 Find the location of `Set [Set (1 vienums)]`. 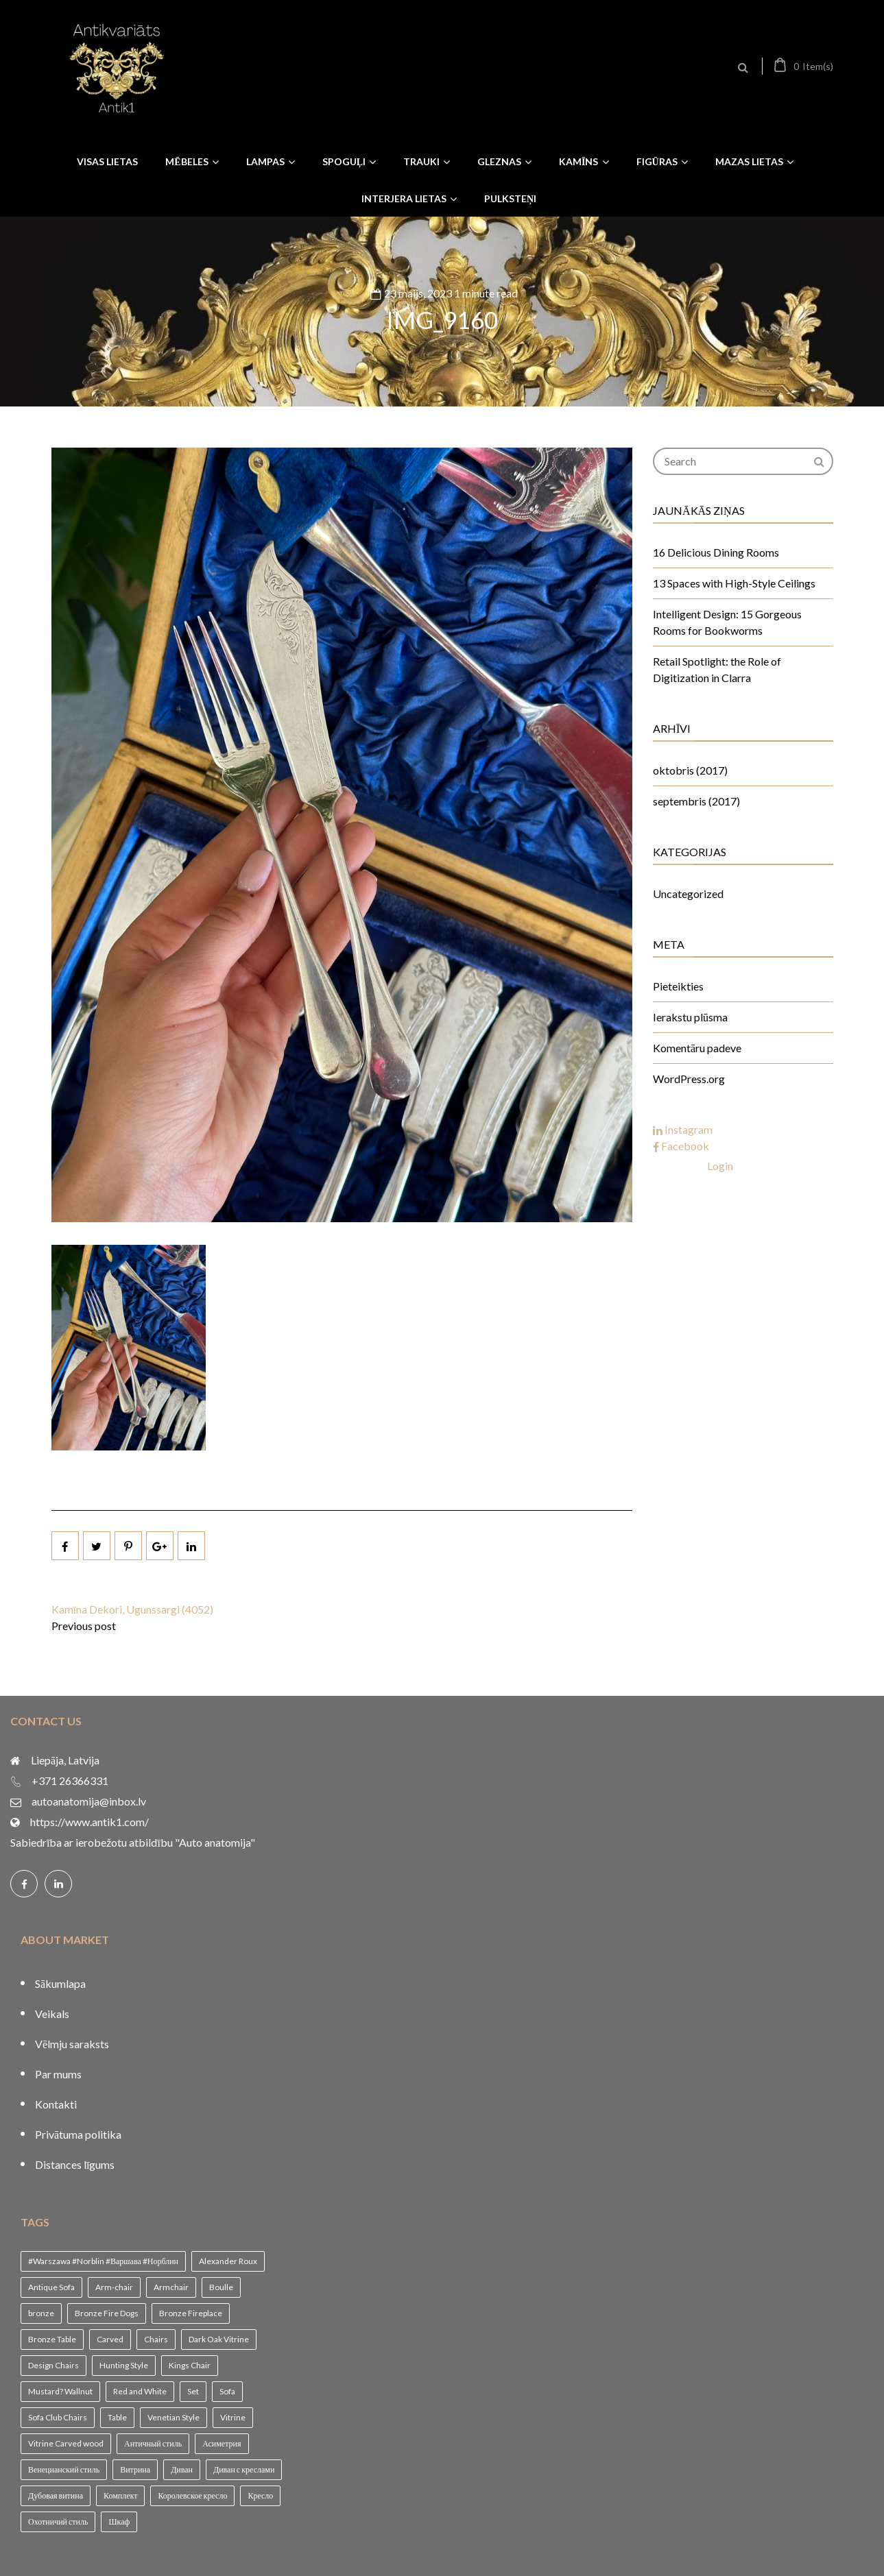

Set [Set (1 vienums)] is located at coordinates (193, 2391).